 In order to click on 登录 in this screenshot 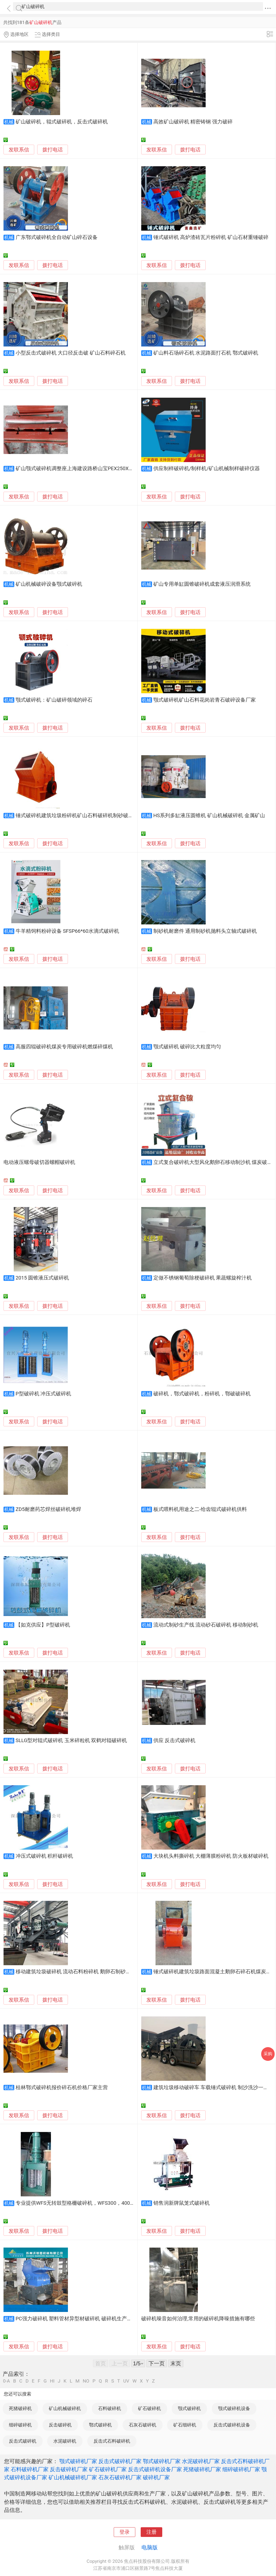, I will do `click(124, 2532)`.